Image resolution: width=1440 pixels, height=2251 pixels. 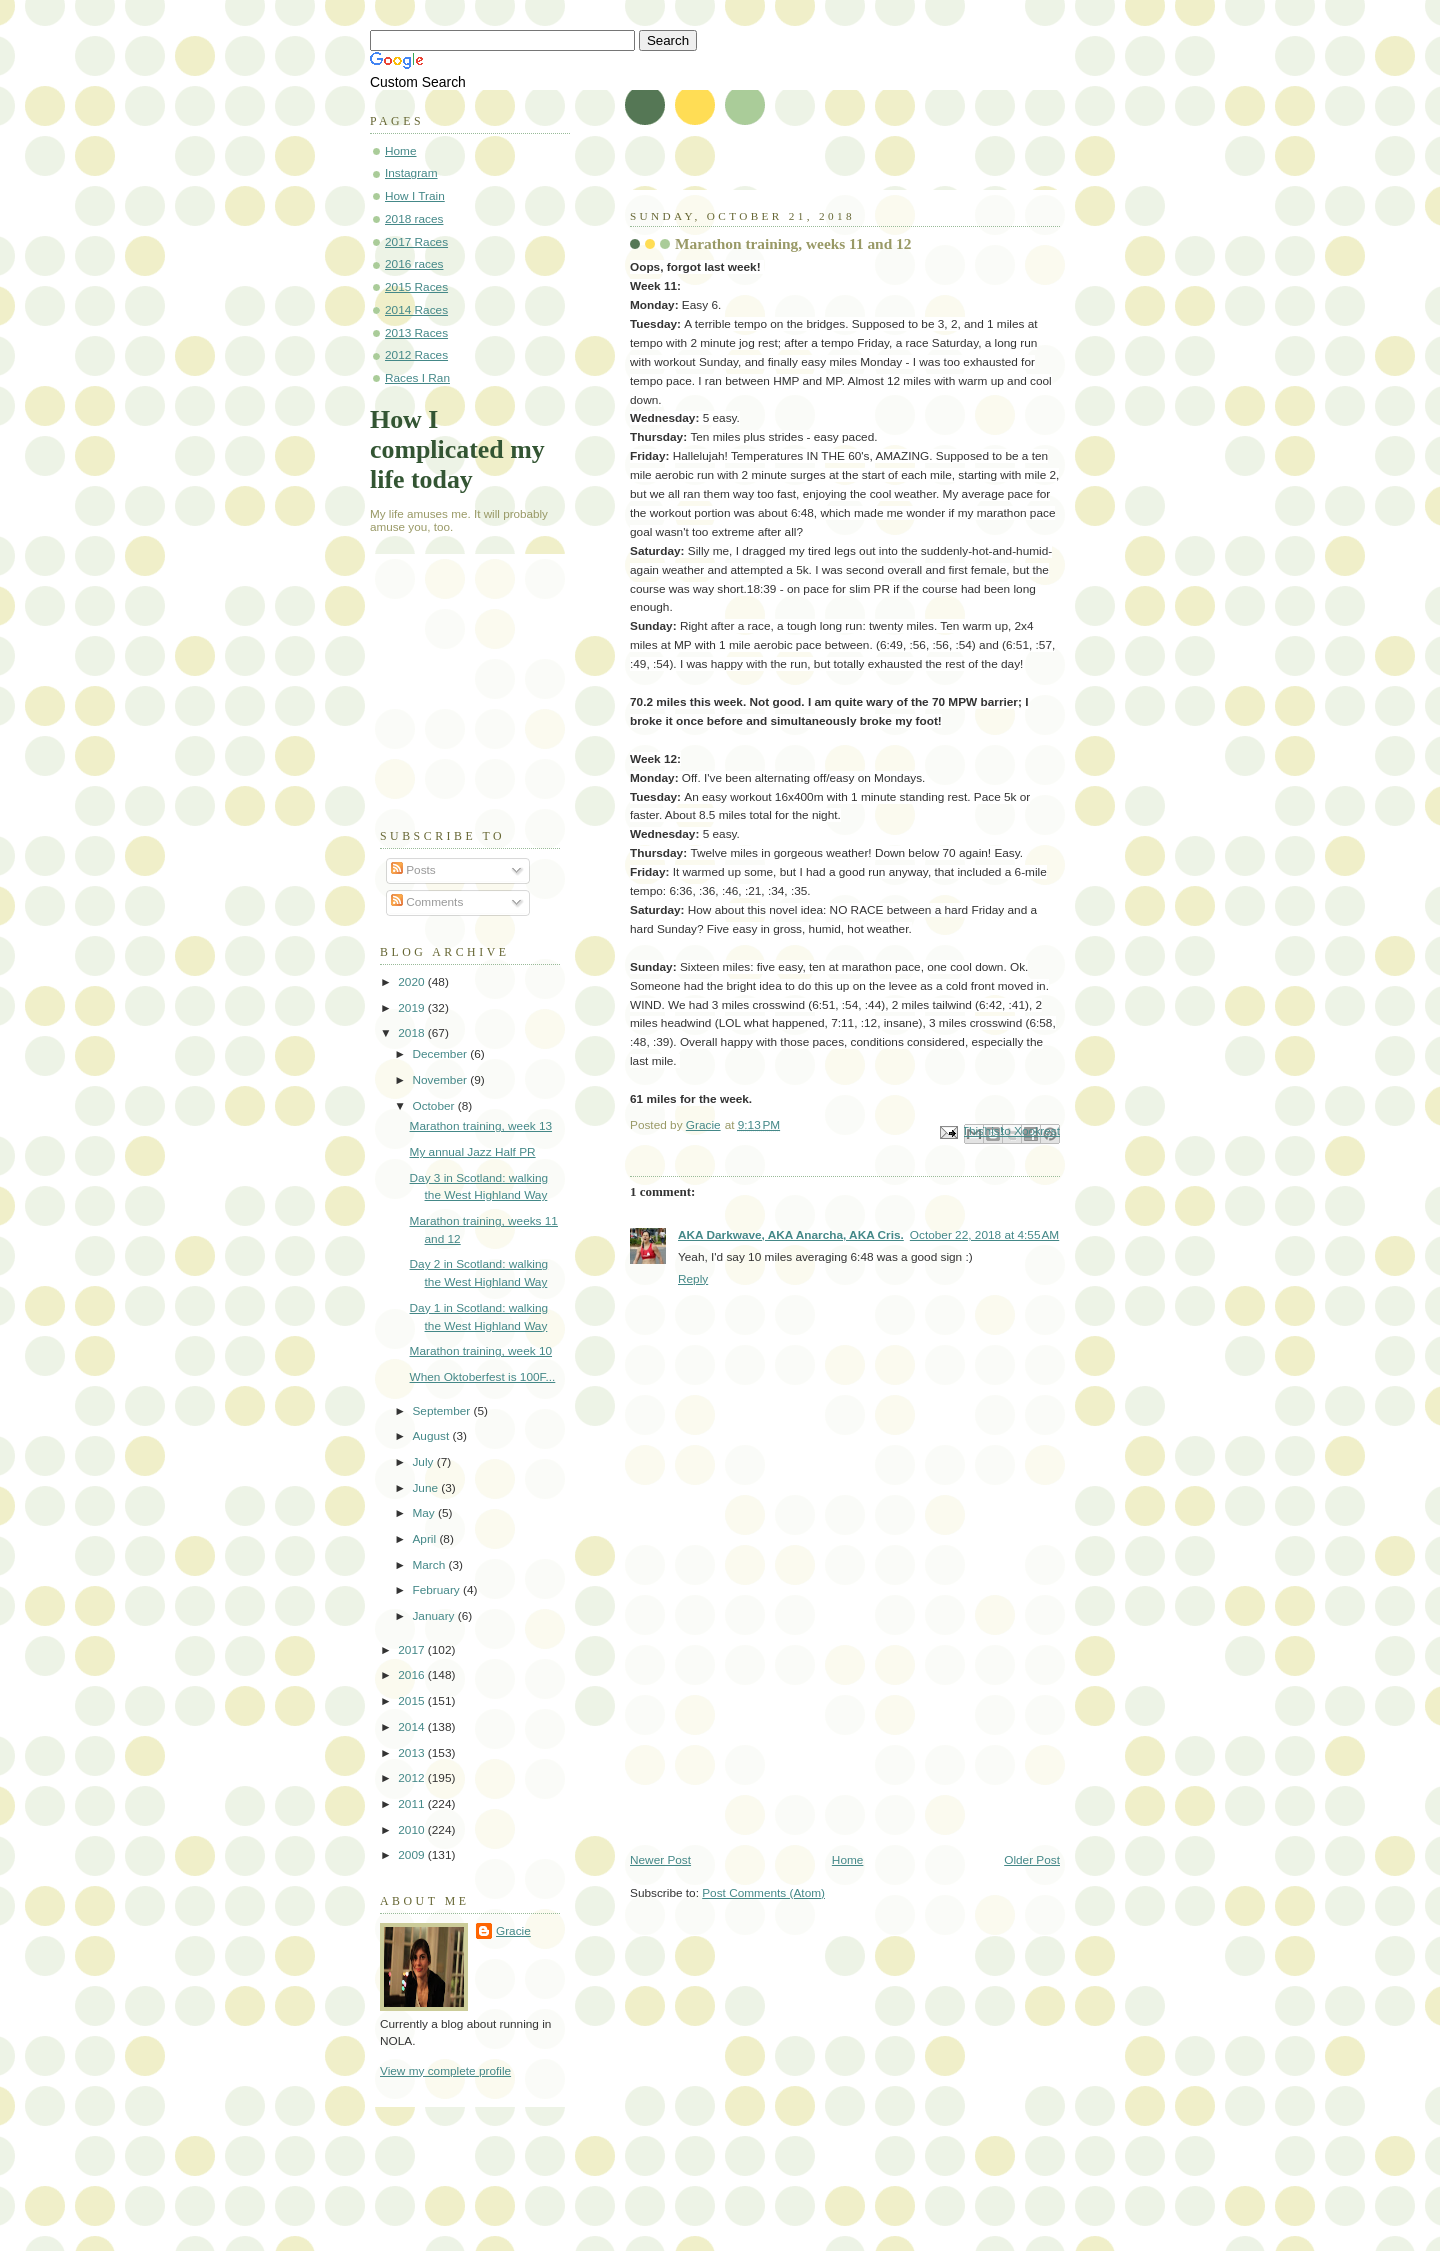 What do you see at coordinates (442, 1411) in the screenshot?
I see `September` at bounding box center [442, 1411].